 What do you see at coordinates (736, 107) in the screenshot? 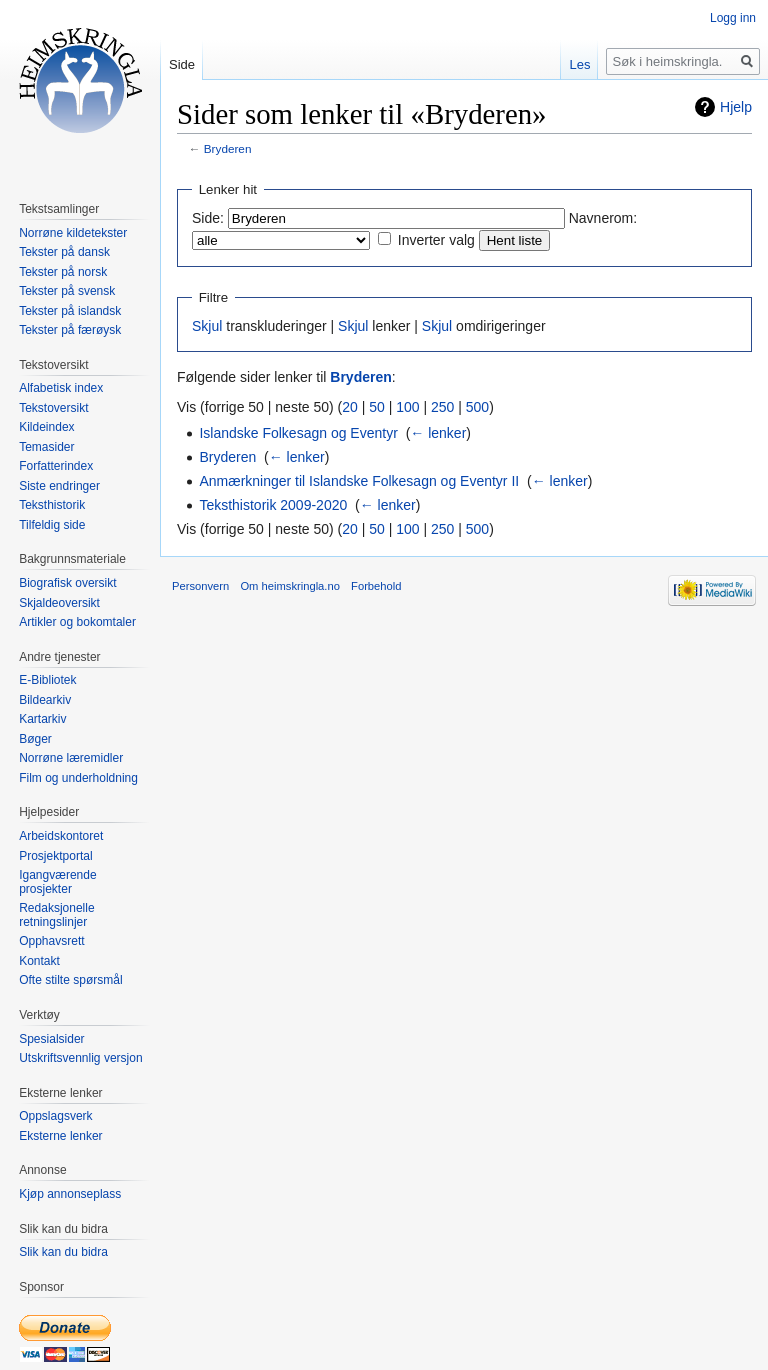
I see `Hjelp` at bounding box center [736, 107].